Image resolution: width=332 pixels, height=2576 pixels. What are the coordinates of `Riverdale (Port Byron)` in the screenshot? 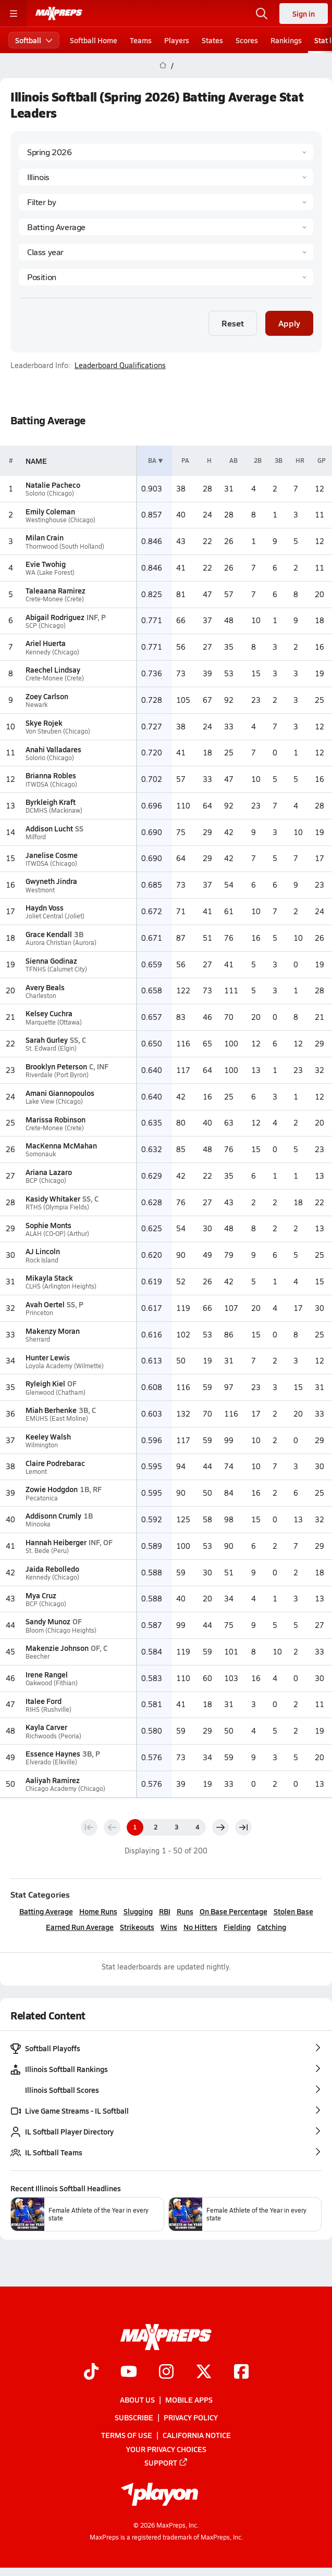 It's located at (57, 1075).